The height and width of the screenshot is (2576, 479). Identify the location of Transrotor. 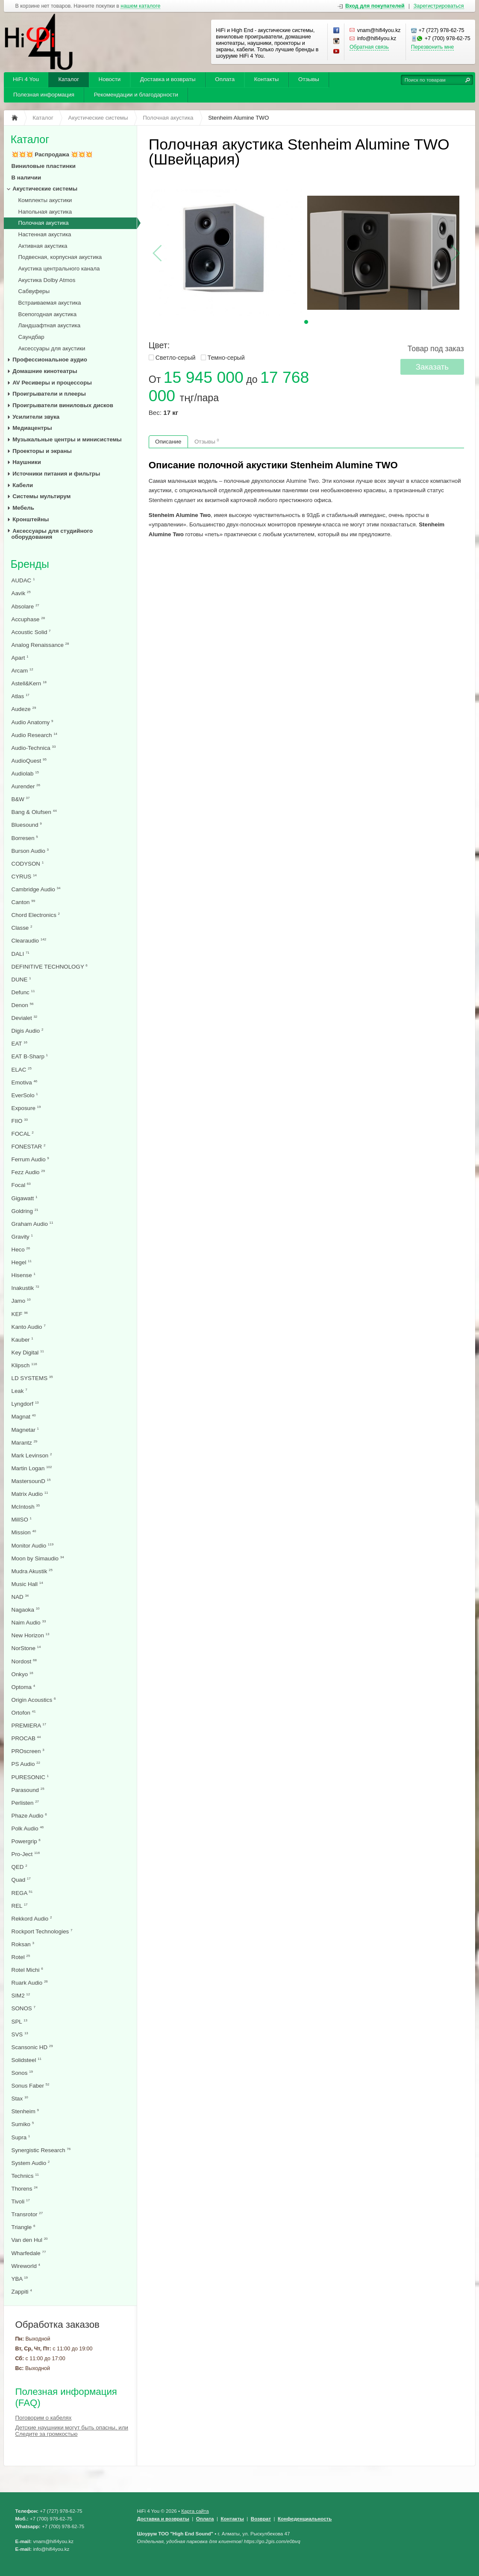
(27, 2214).